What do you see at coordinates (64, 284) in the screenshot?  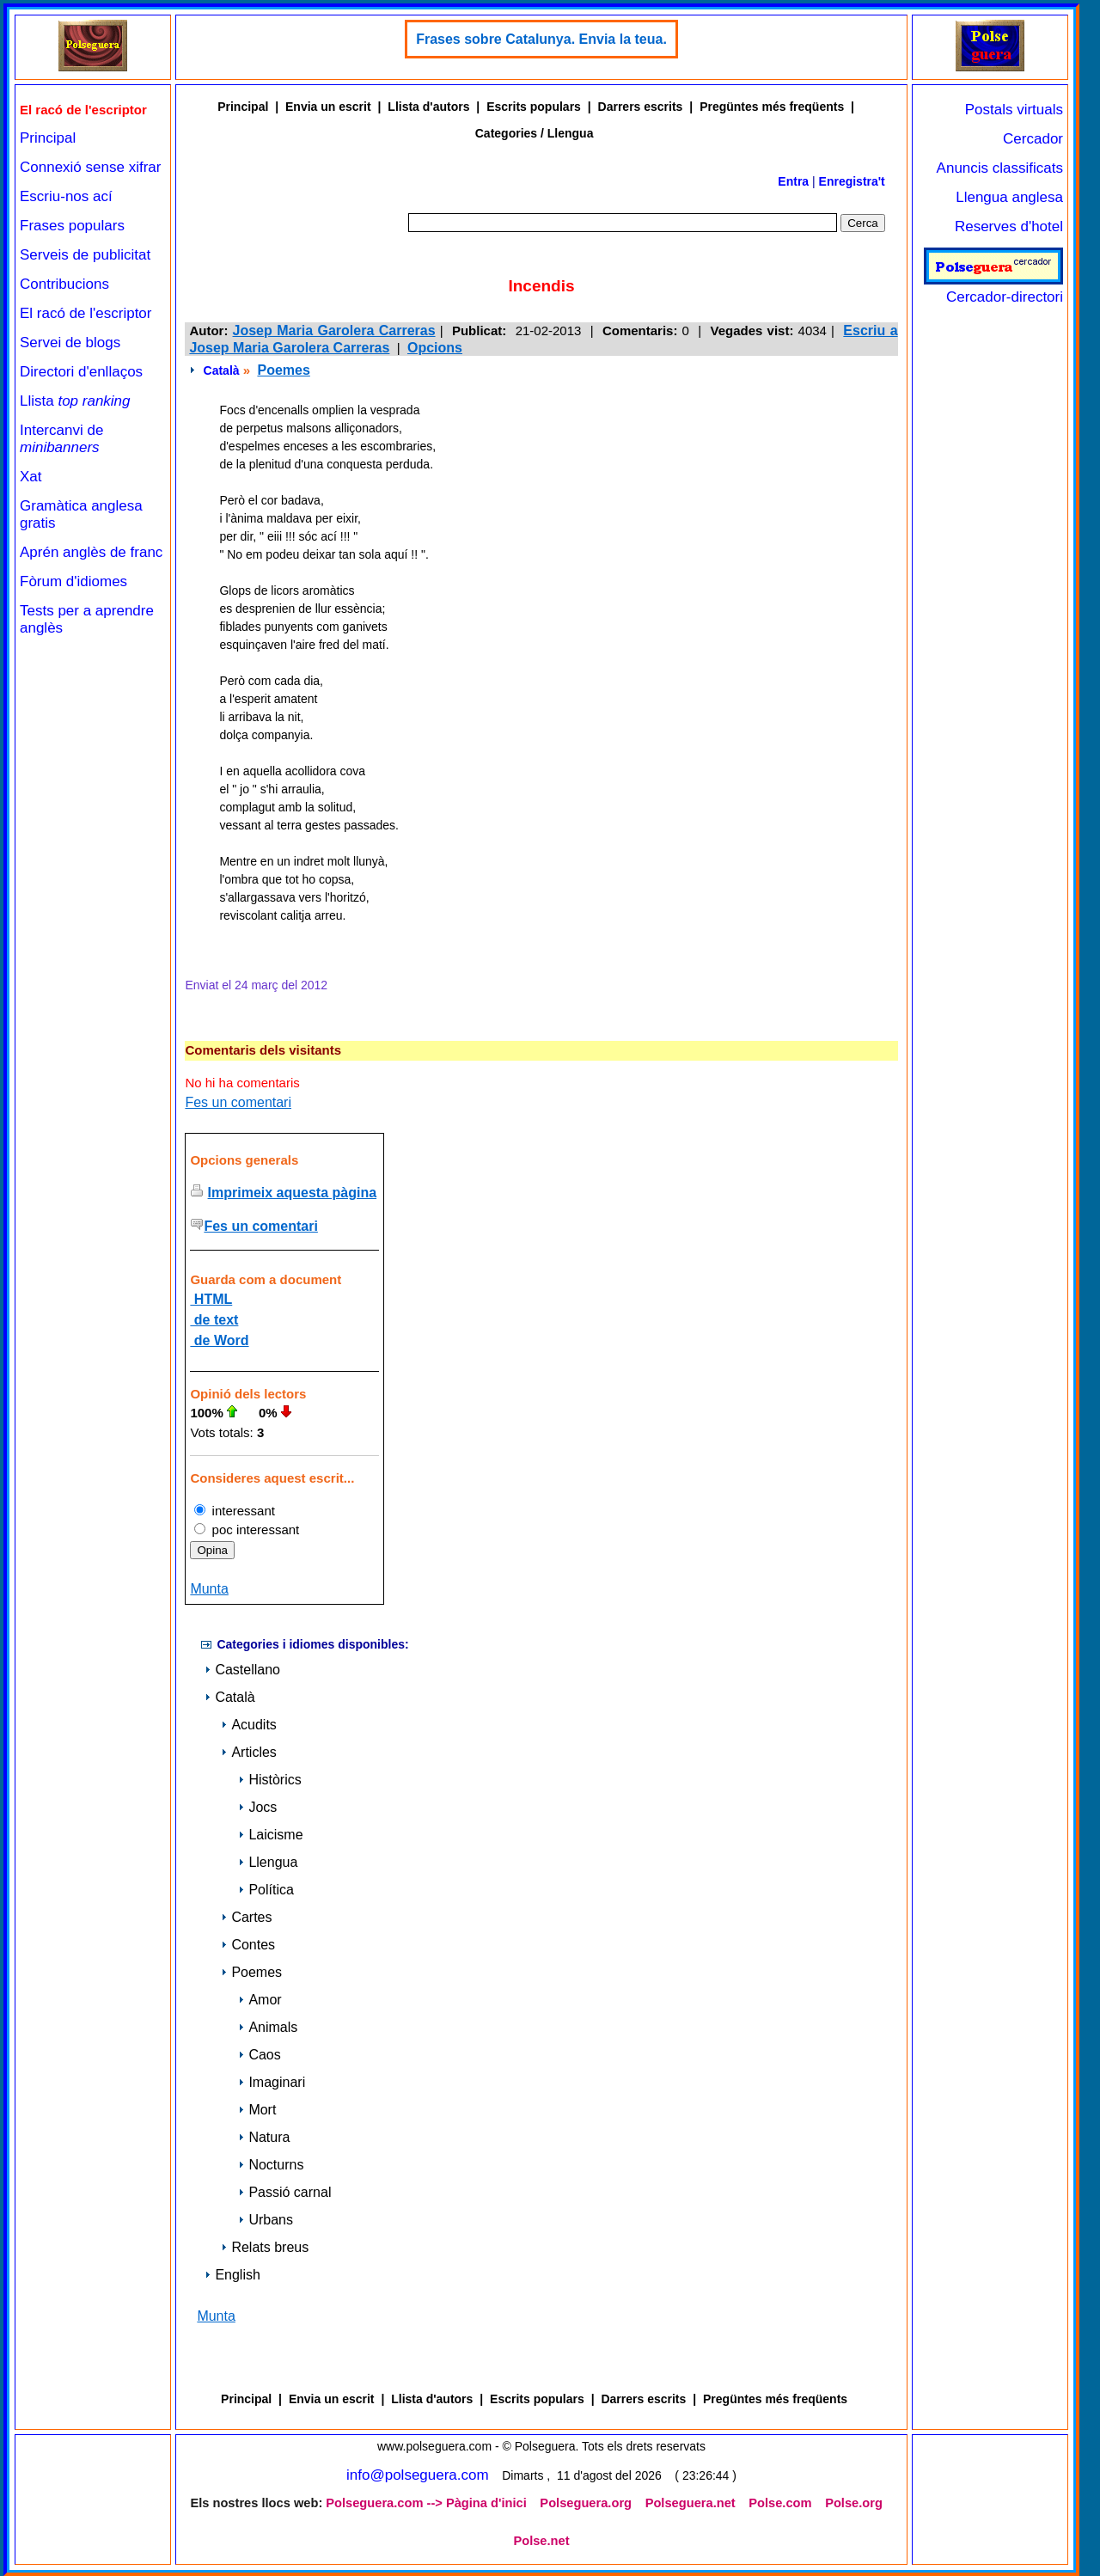 I see `Contribucions` at bounding box center [64, 284].